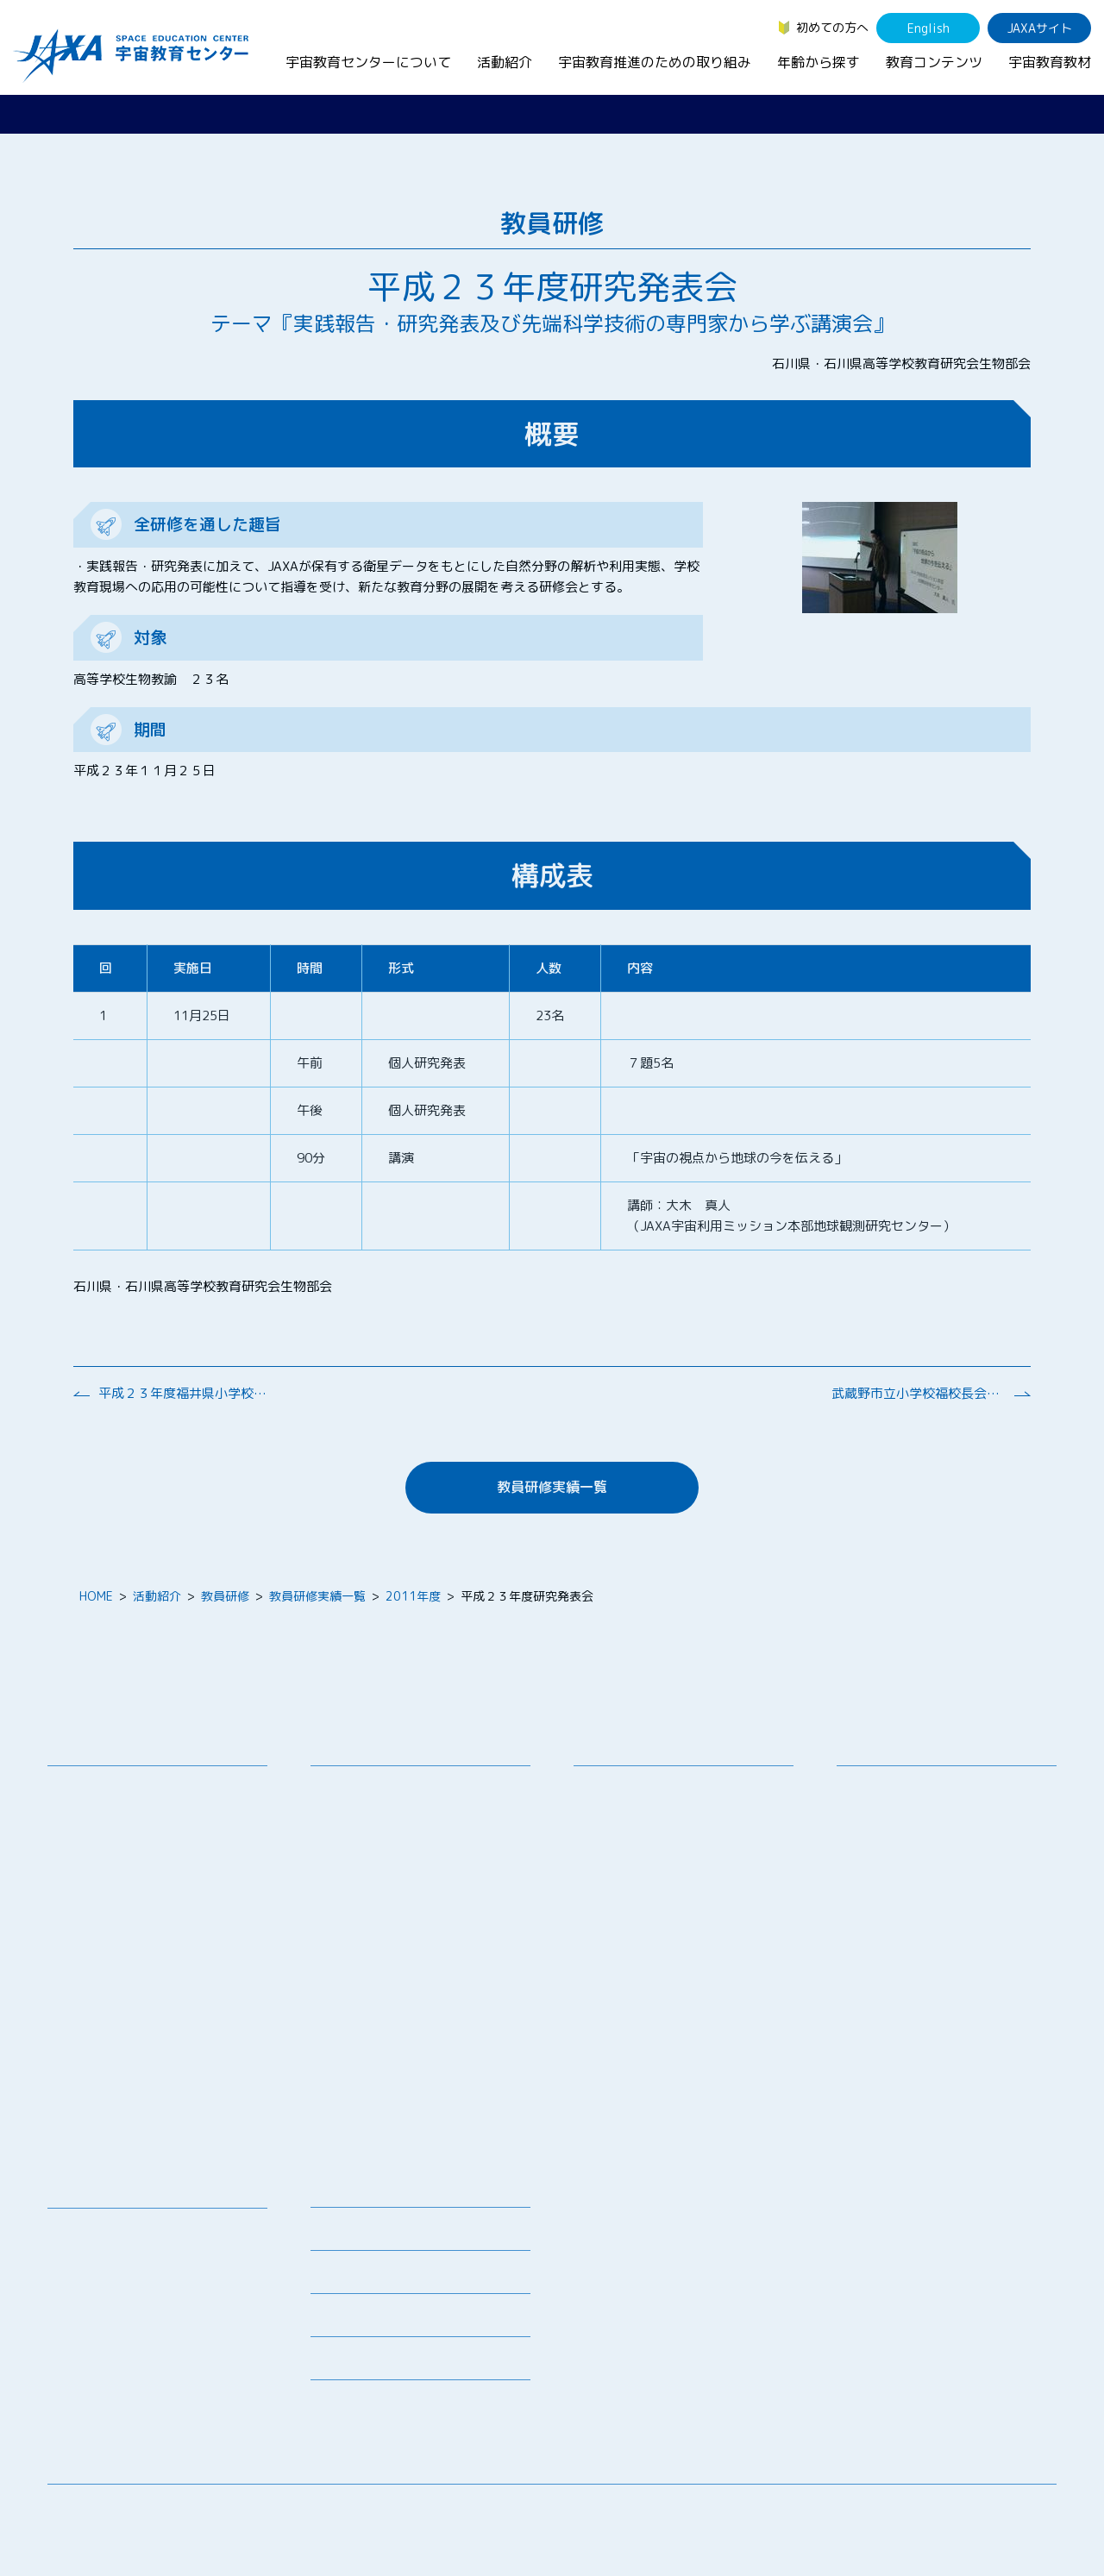  What do you see at coordinates (114, 2298) in the screenshot?
I see `お役立ちリソース集` at bounding box center [114, 2298].